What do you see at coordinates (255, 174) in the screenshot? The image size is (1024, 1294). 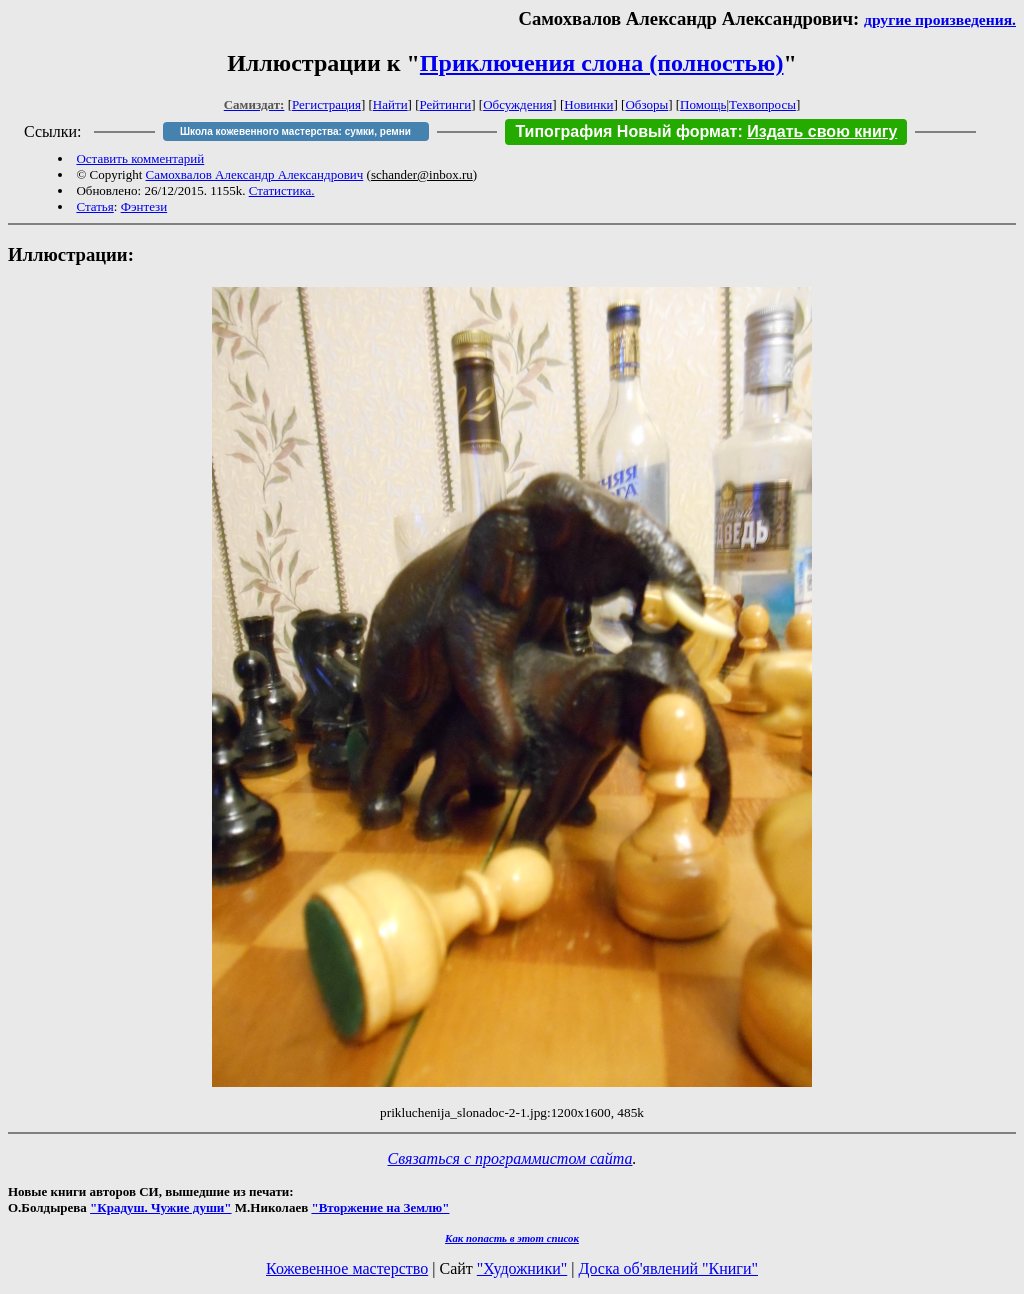 I see `Самохвалов Александр Александрович` at bounding box center [255, 174].